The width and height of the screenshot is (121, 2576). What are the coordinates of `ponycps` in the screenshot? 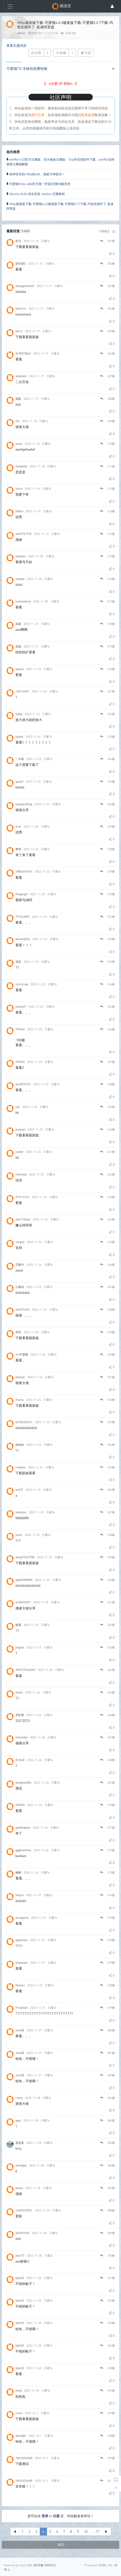 It's located at (20, 1129).